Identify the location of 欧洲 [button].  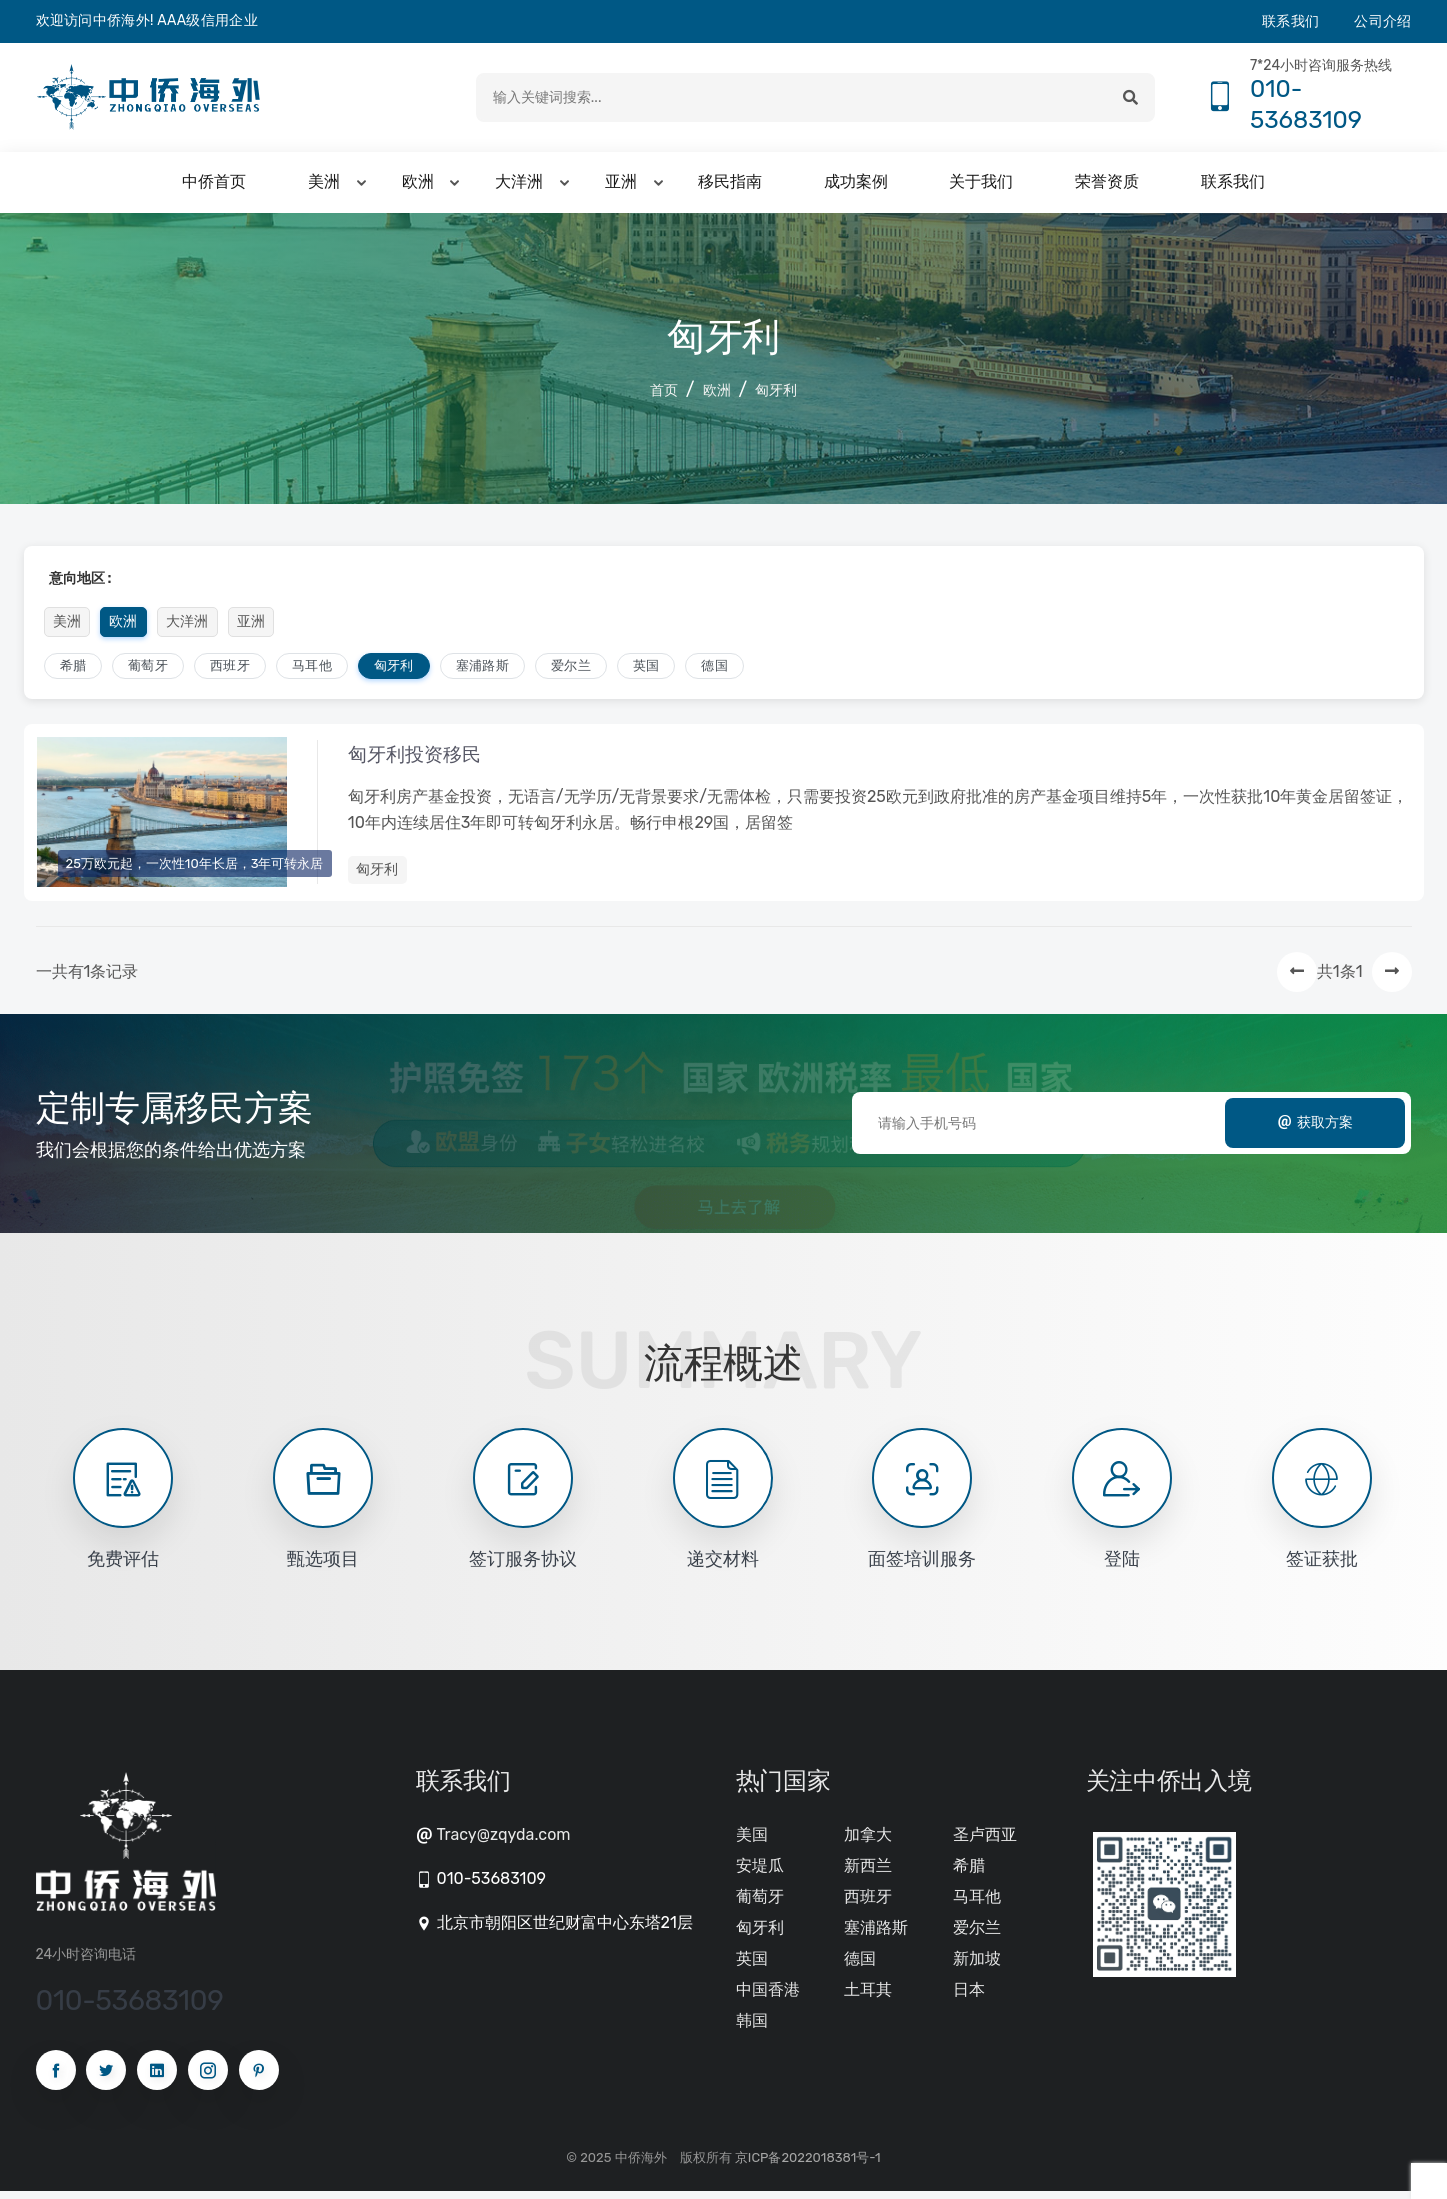
(418, 187).